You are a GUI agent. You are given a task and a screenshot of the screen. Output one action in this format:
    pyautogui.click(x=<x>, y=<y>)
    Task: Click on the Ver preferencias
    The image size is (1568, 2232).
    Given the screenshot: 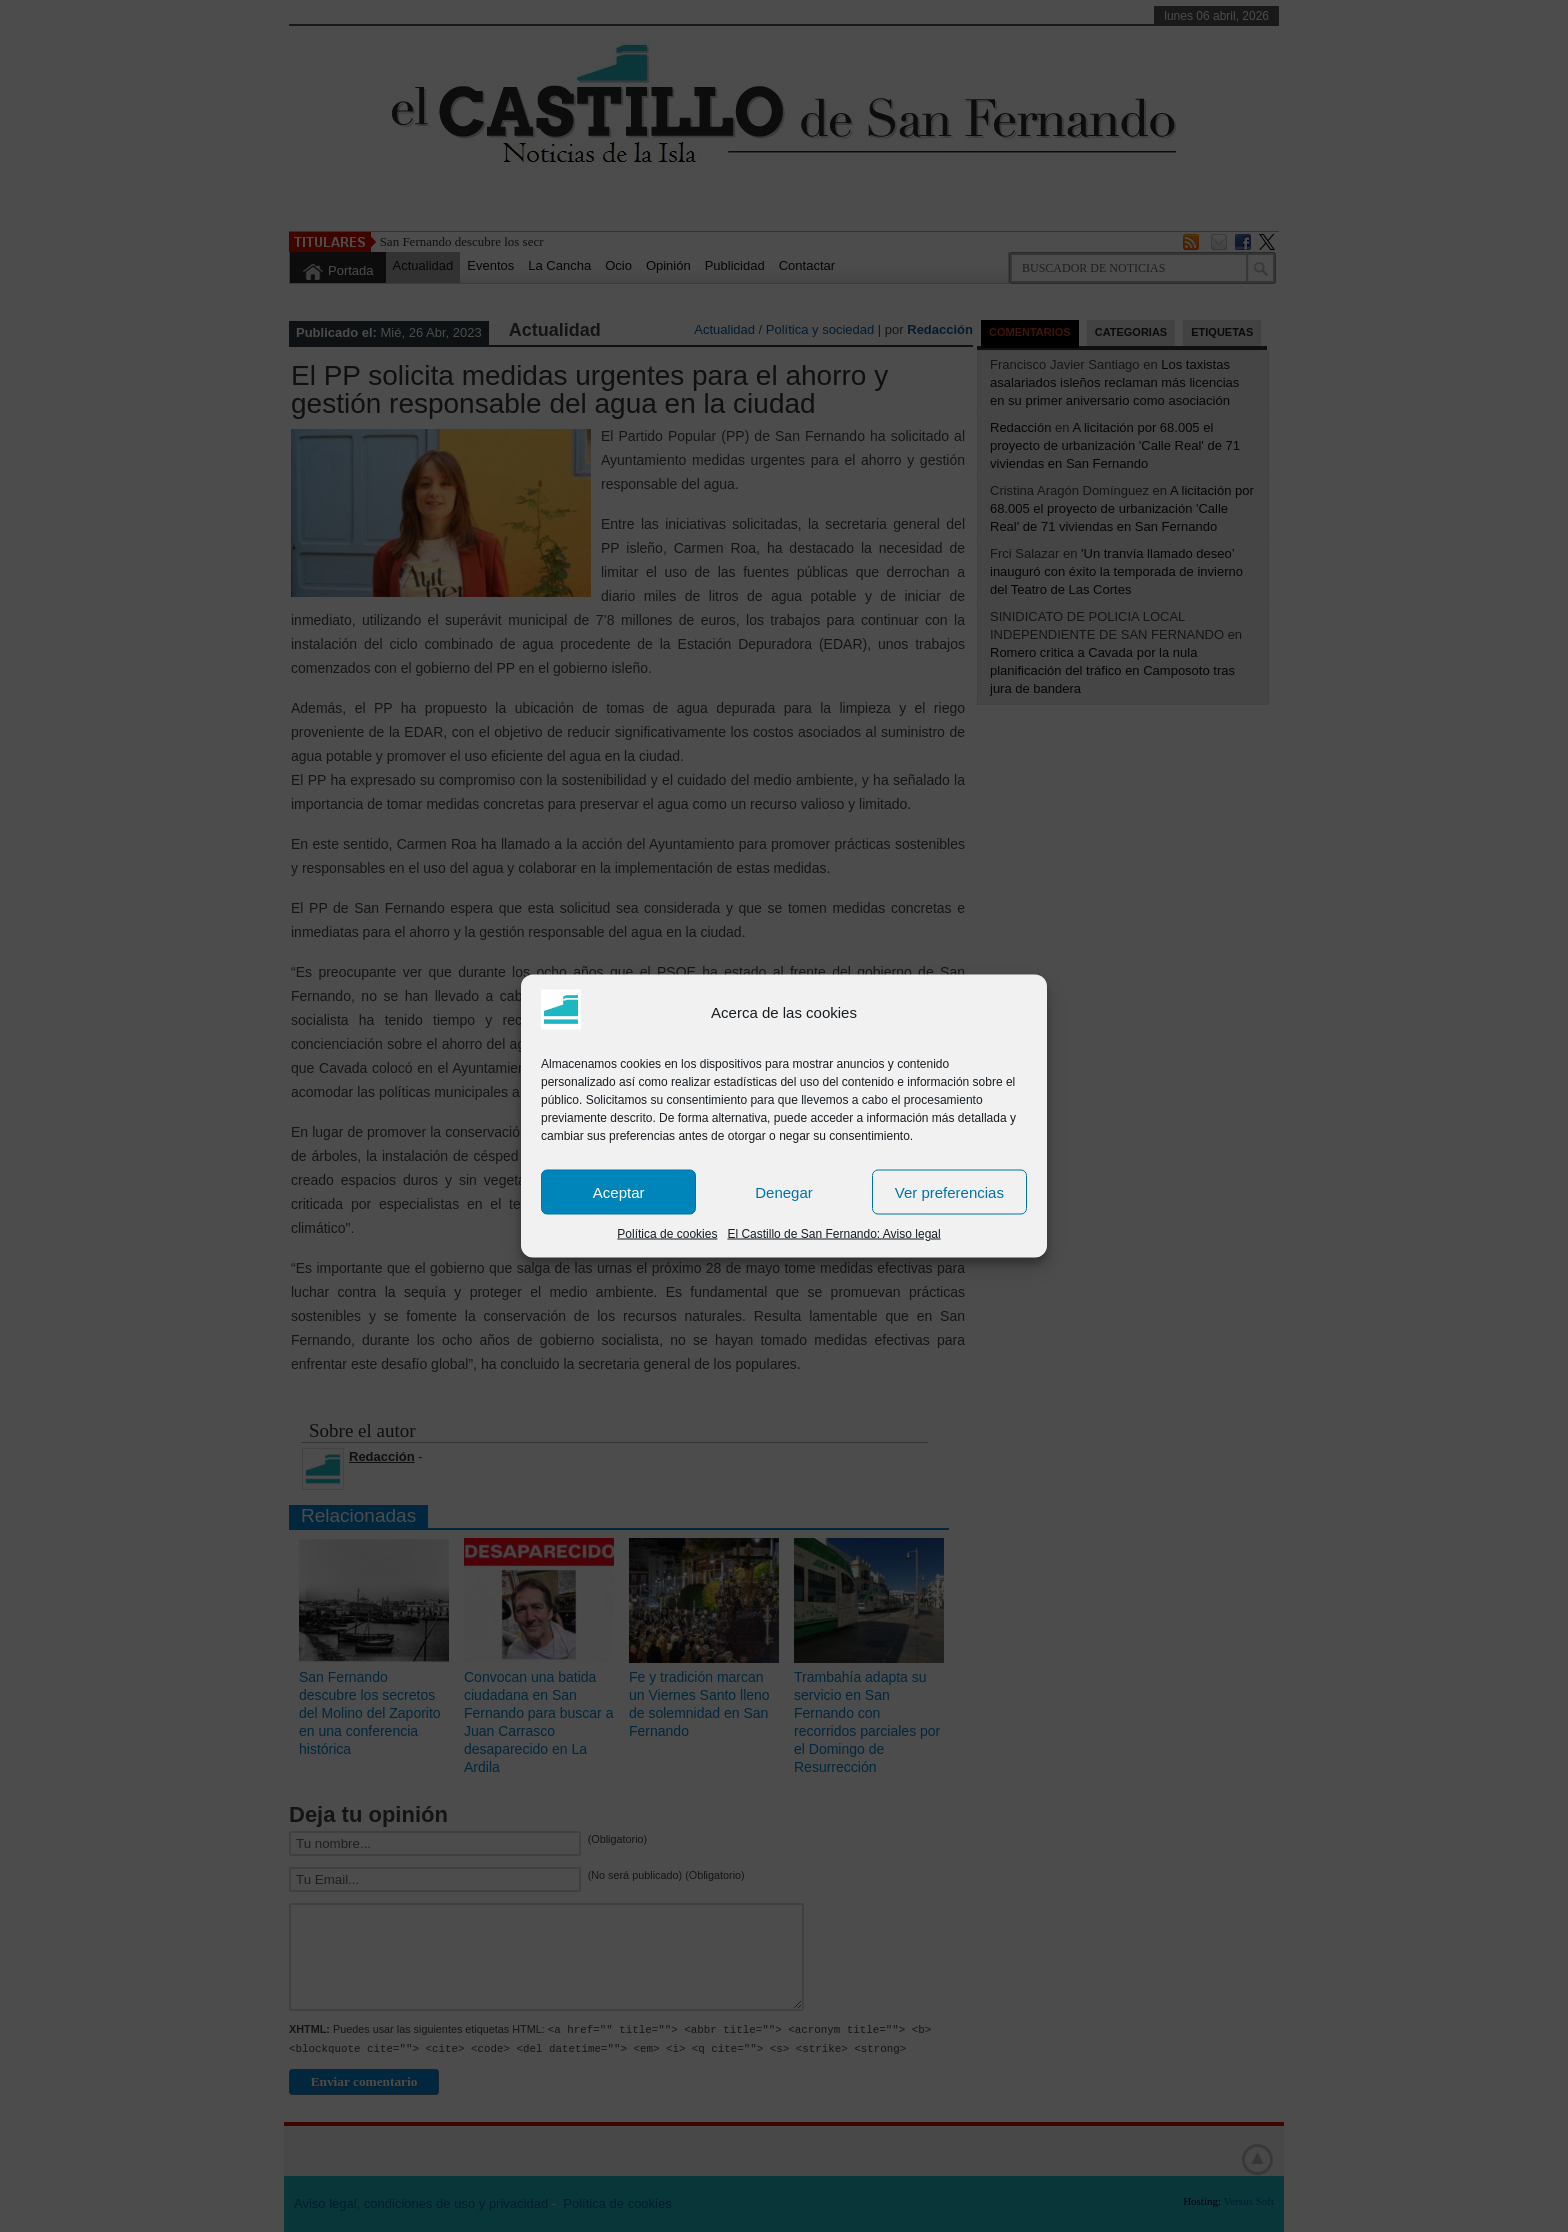 What is the action you would take?
    pyautogui.click(x=949, y=1191)
    